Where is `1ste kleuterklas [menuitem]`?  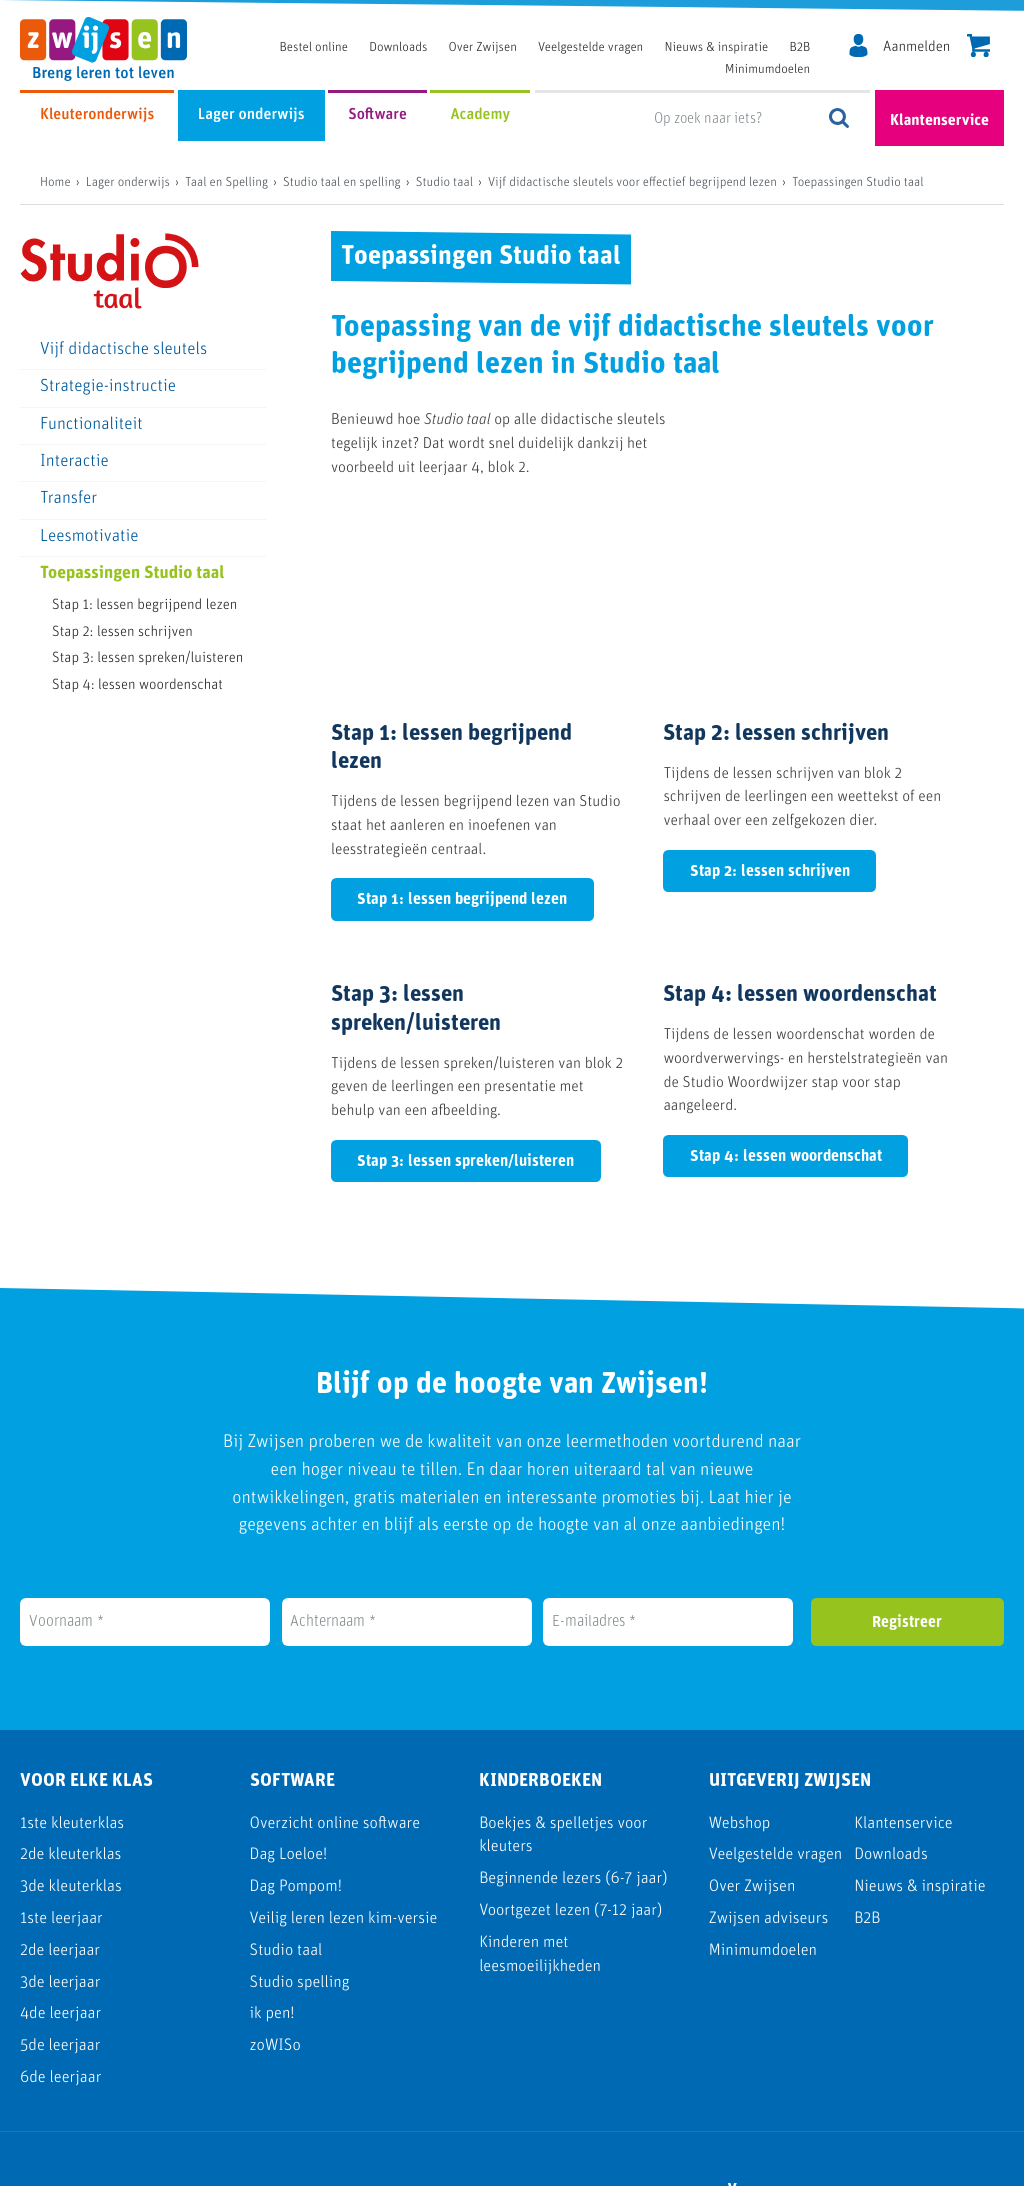 1ste kleuterklas [menuitem] is located at coordinates (72, 1671).